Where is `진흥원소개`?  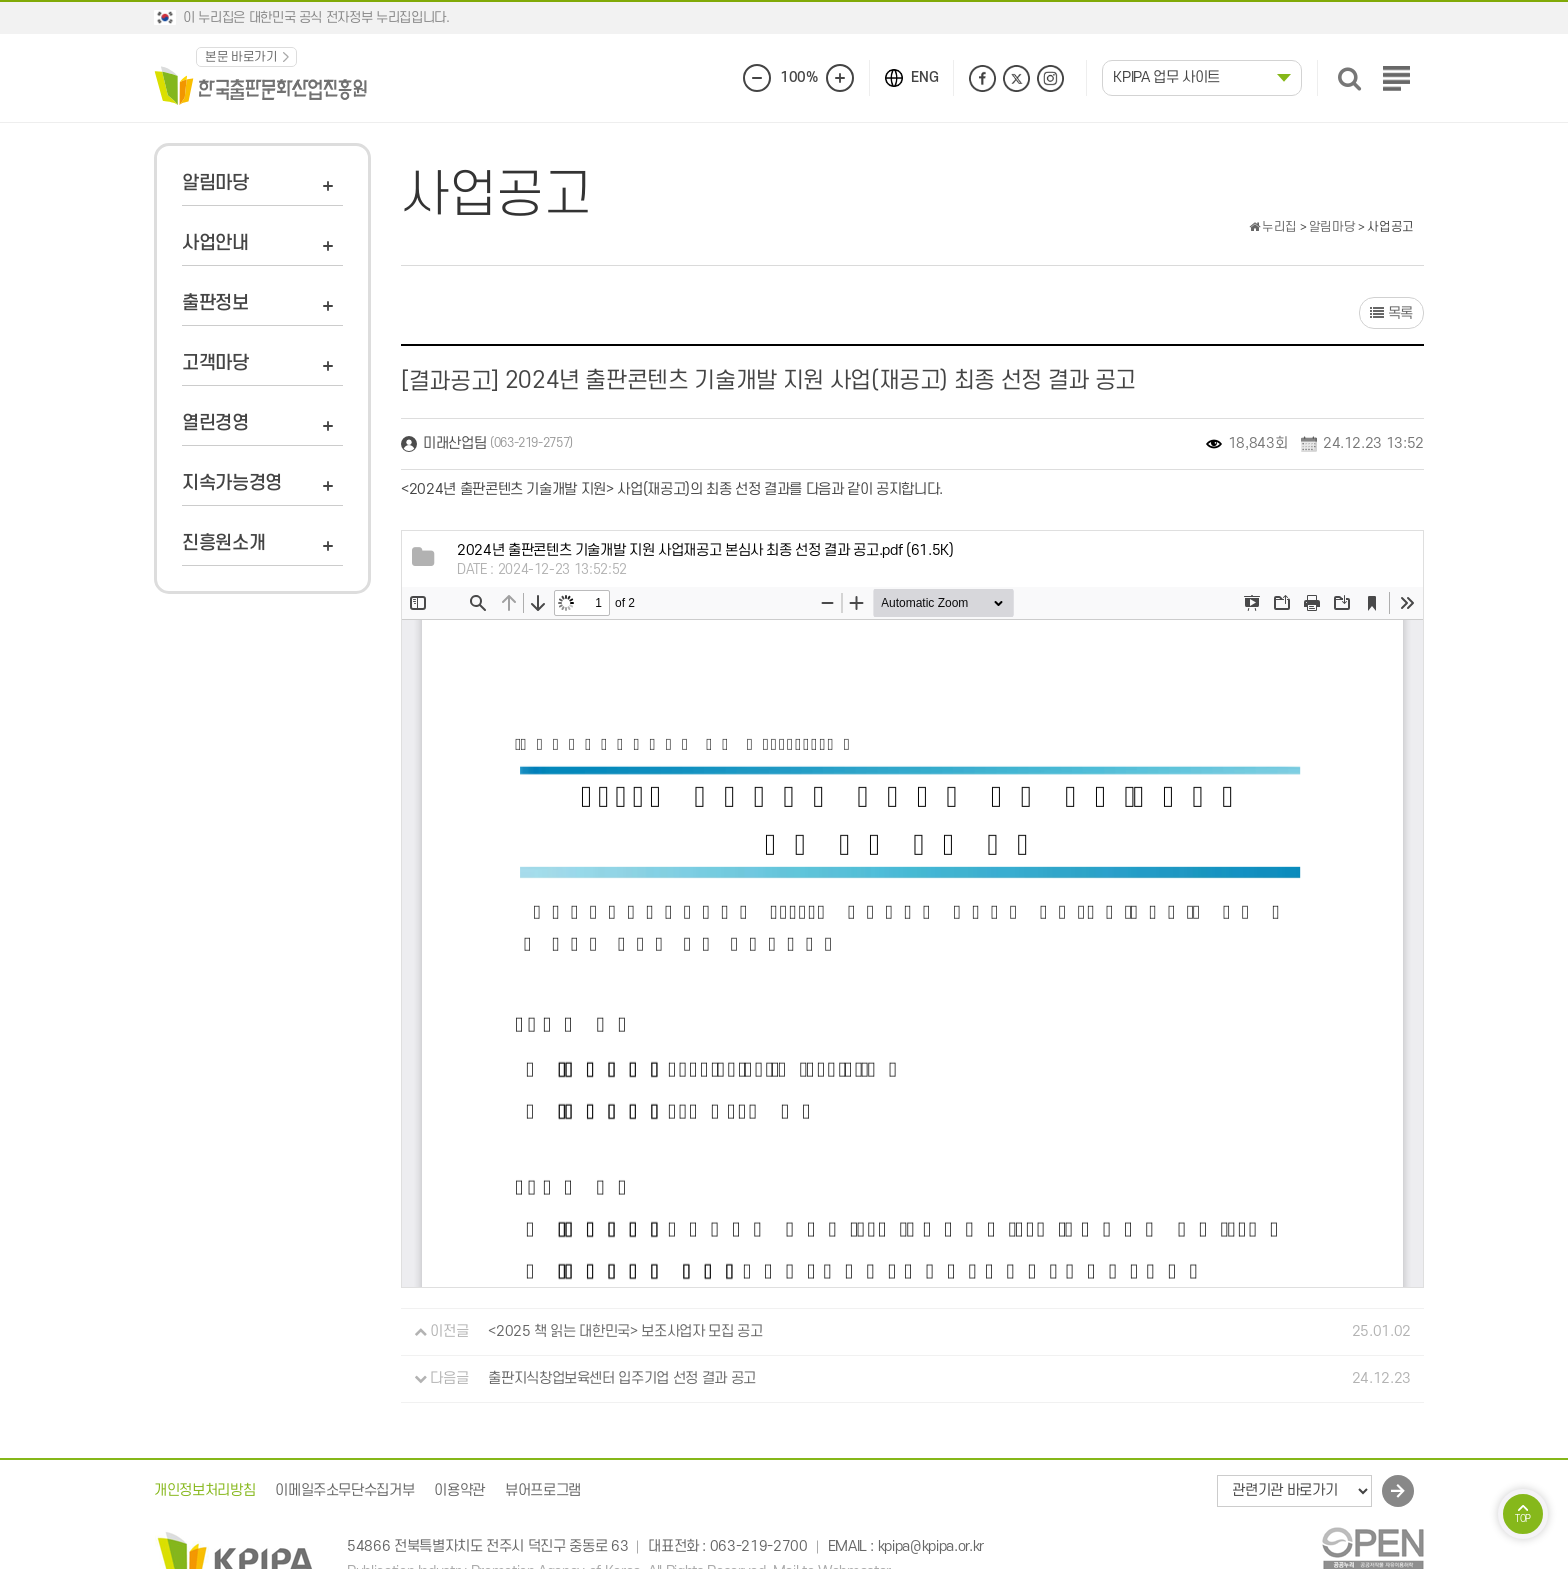 진흥원소개 is located at coordinates (223, 543).